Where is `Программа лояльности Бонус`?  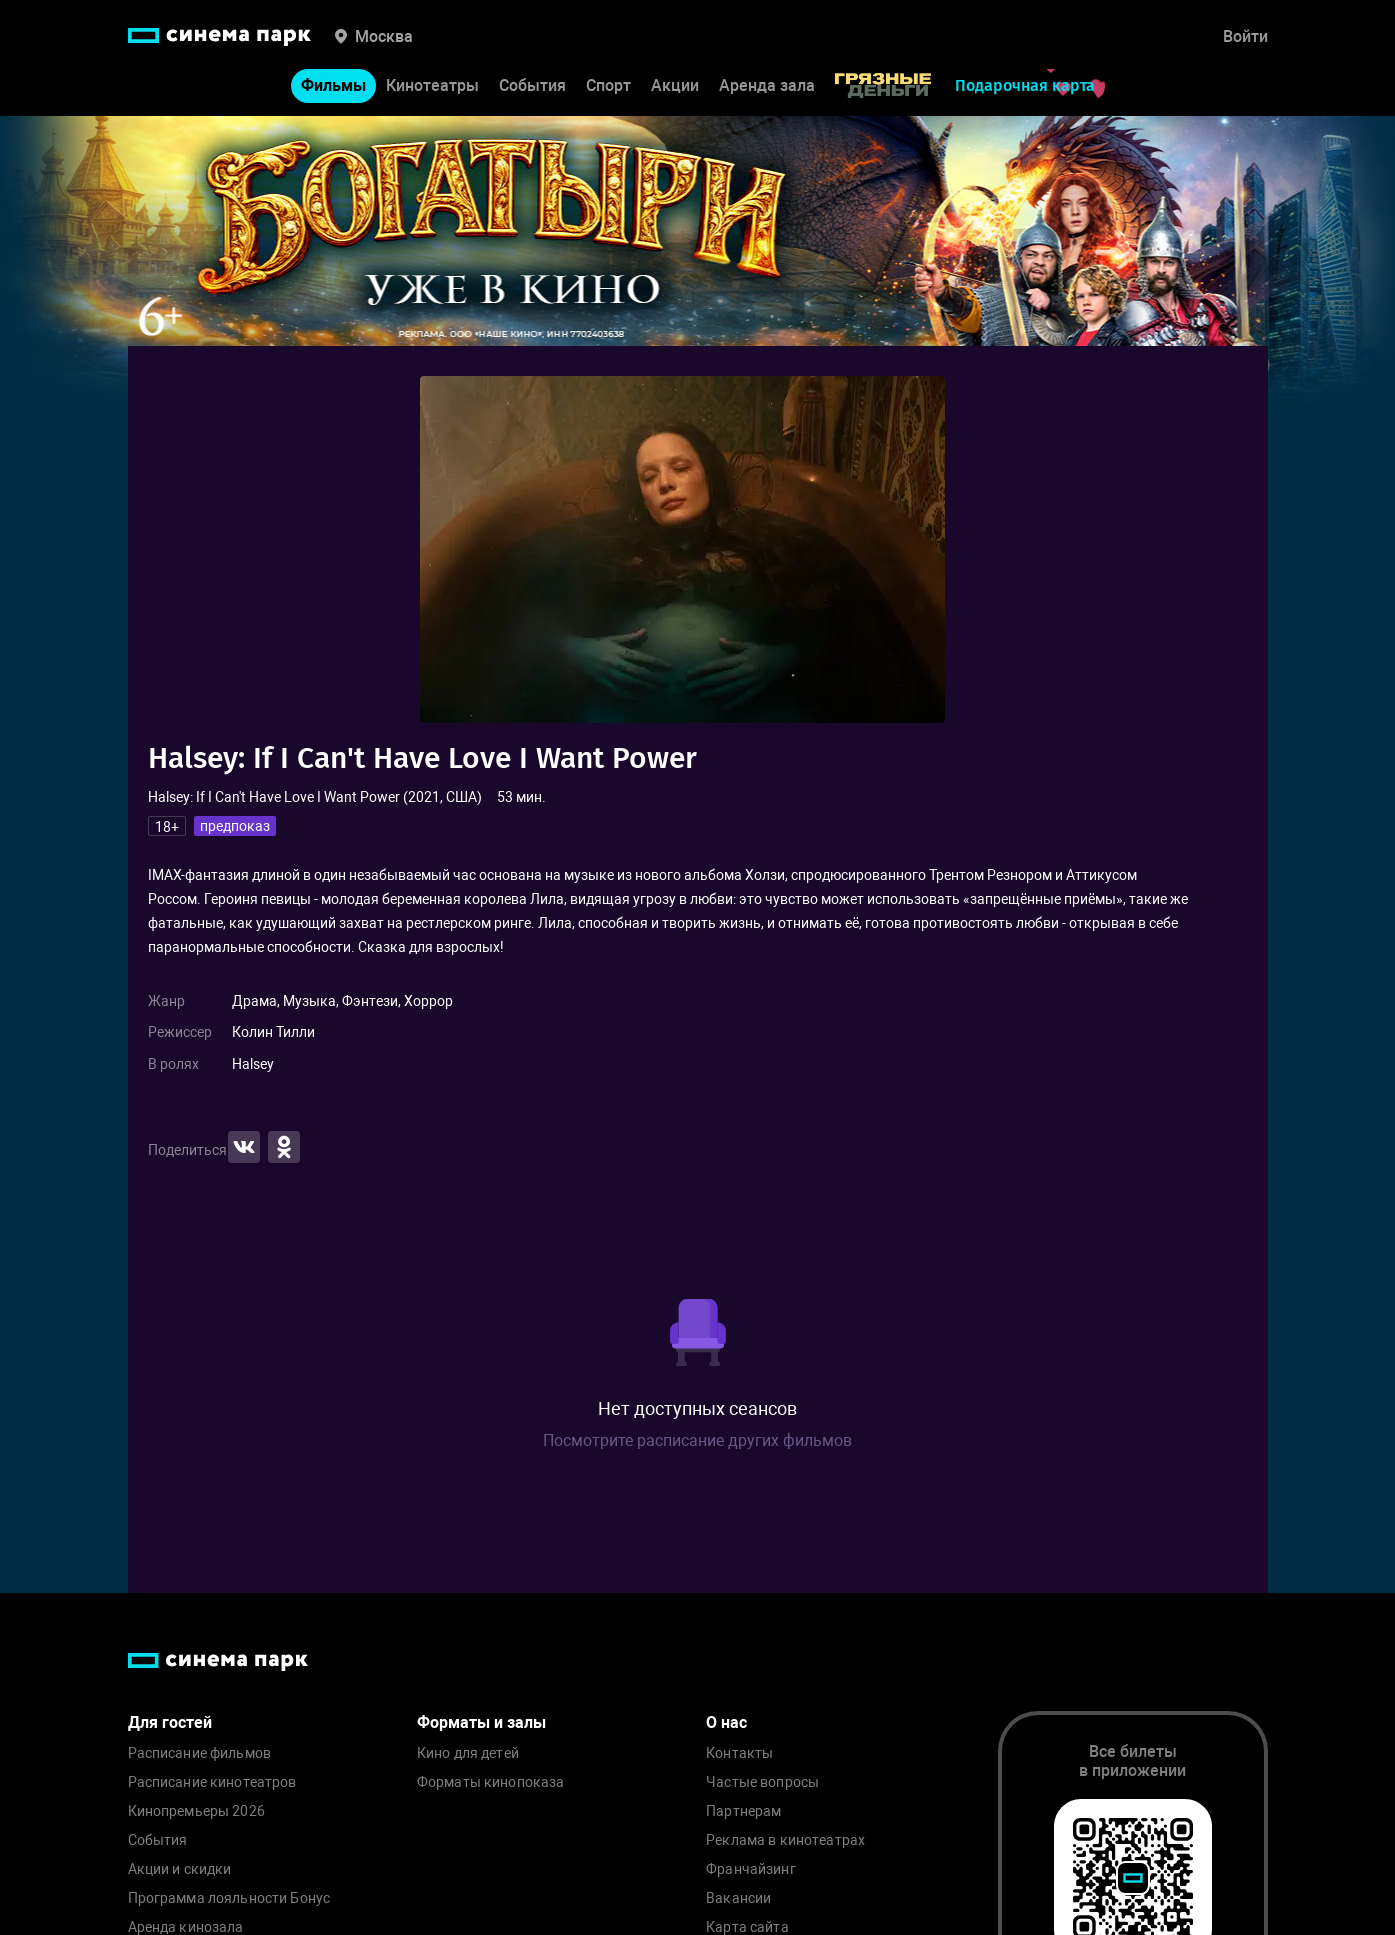 Программа лояльности Бонус is located at coordinates (229, 1898).